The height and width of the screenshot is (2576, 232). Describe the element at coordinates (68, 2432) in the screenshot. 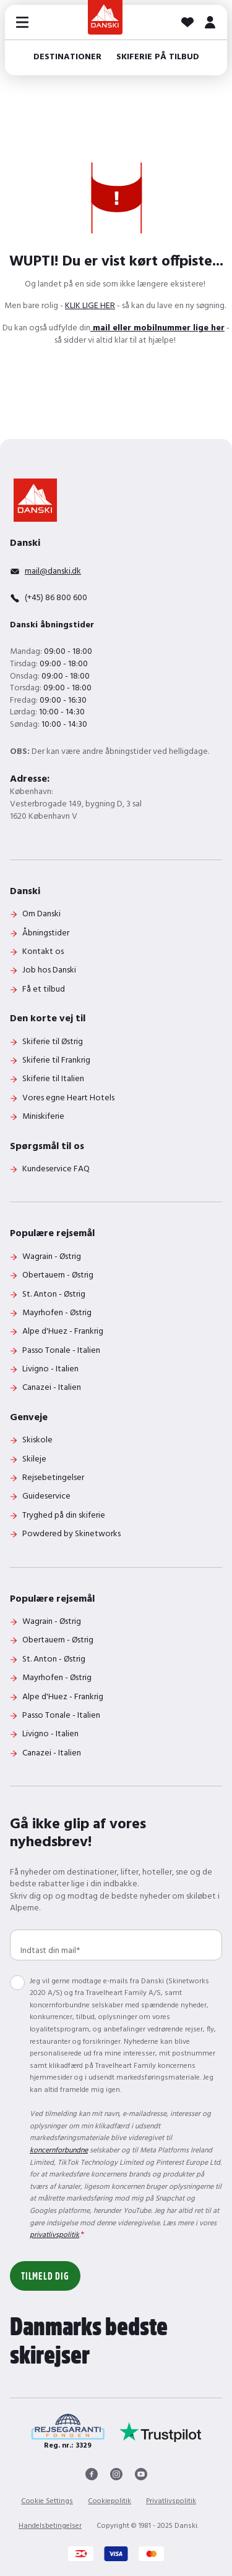

I see `[Reg. nr.: 3329]` at that location.